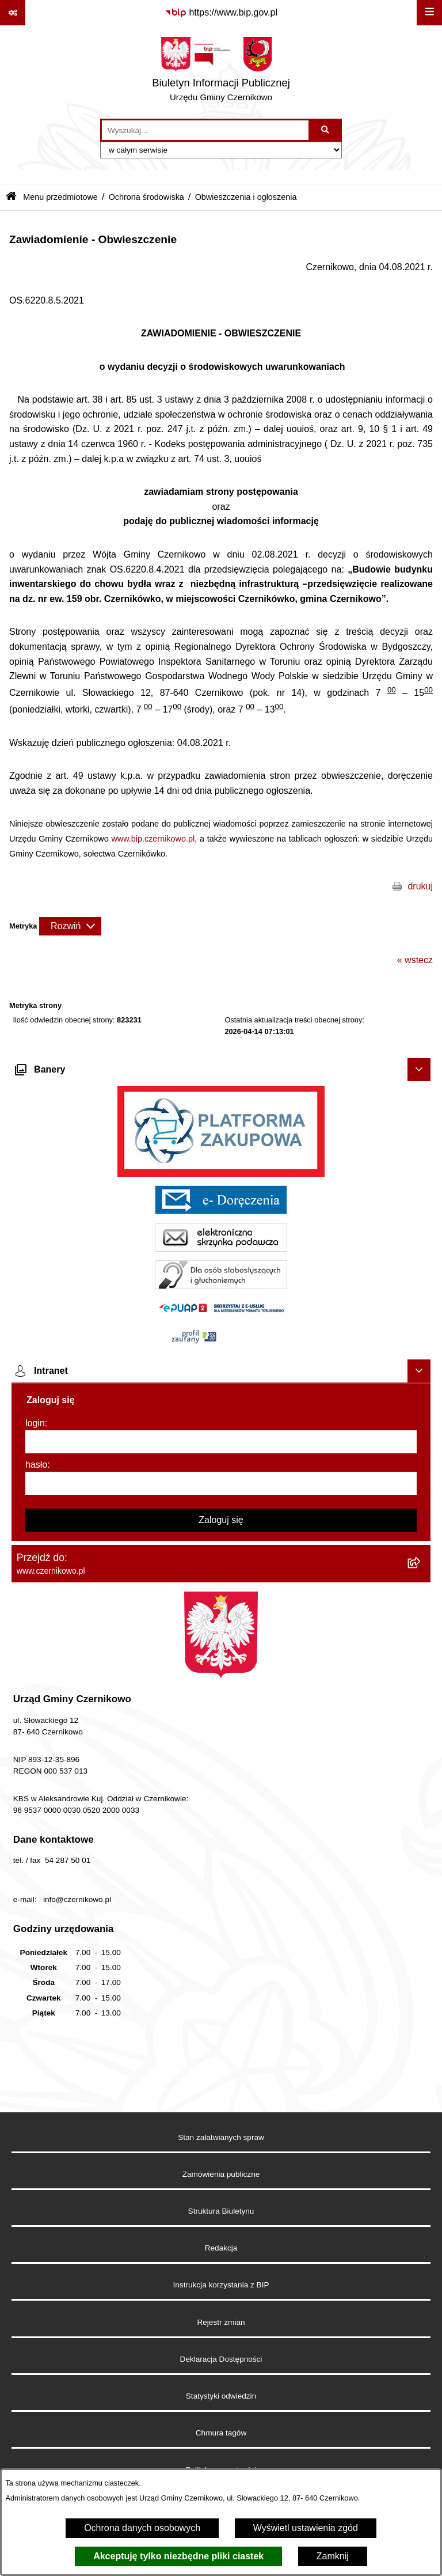 This screenshot has height=2576, width=442. Describe the element at coordinates (142, 2528) in the screenshot. I see `Ochrona danych osobowych` at that location.